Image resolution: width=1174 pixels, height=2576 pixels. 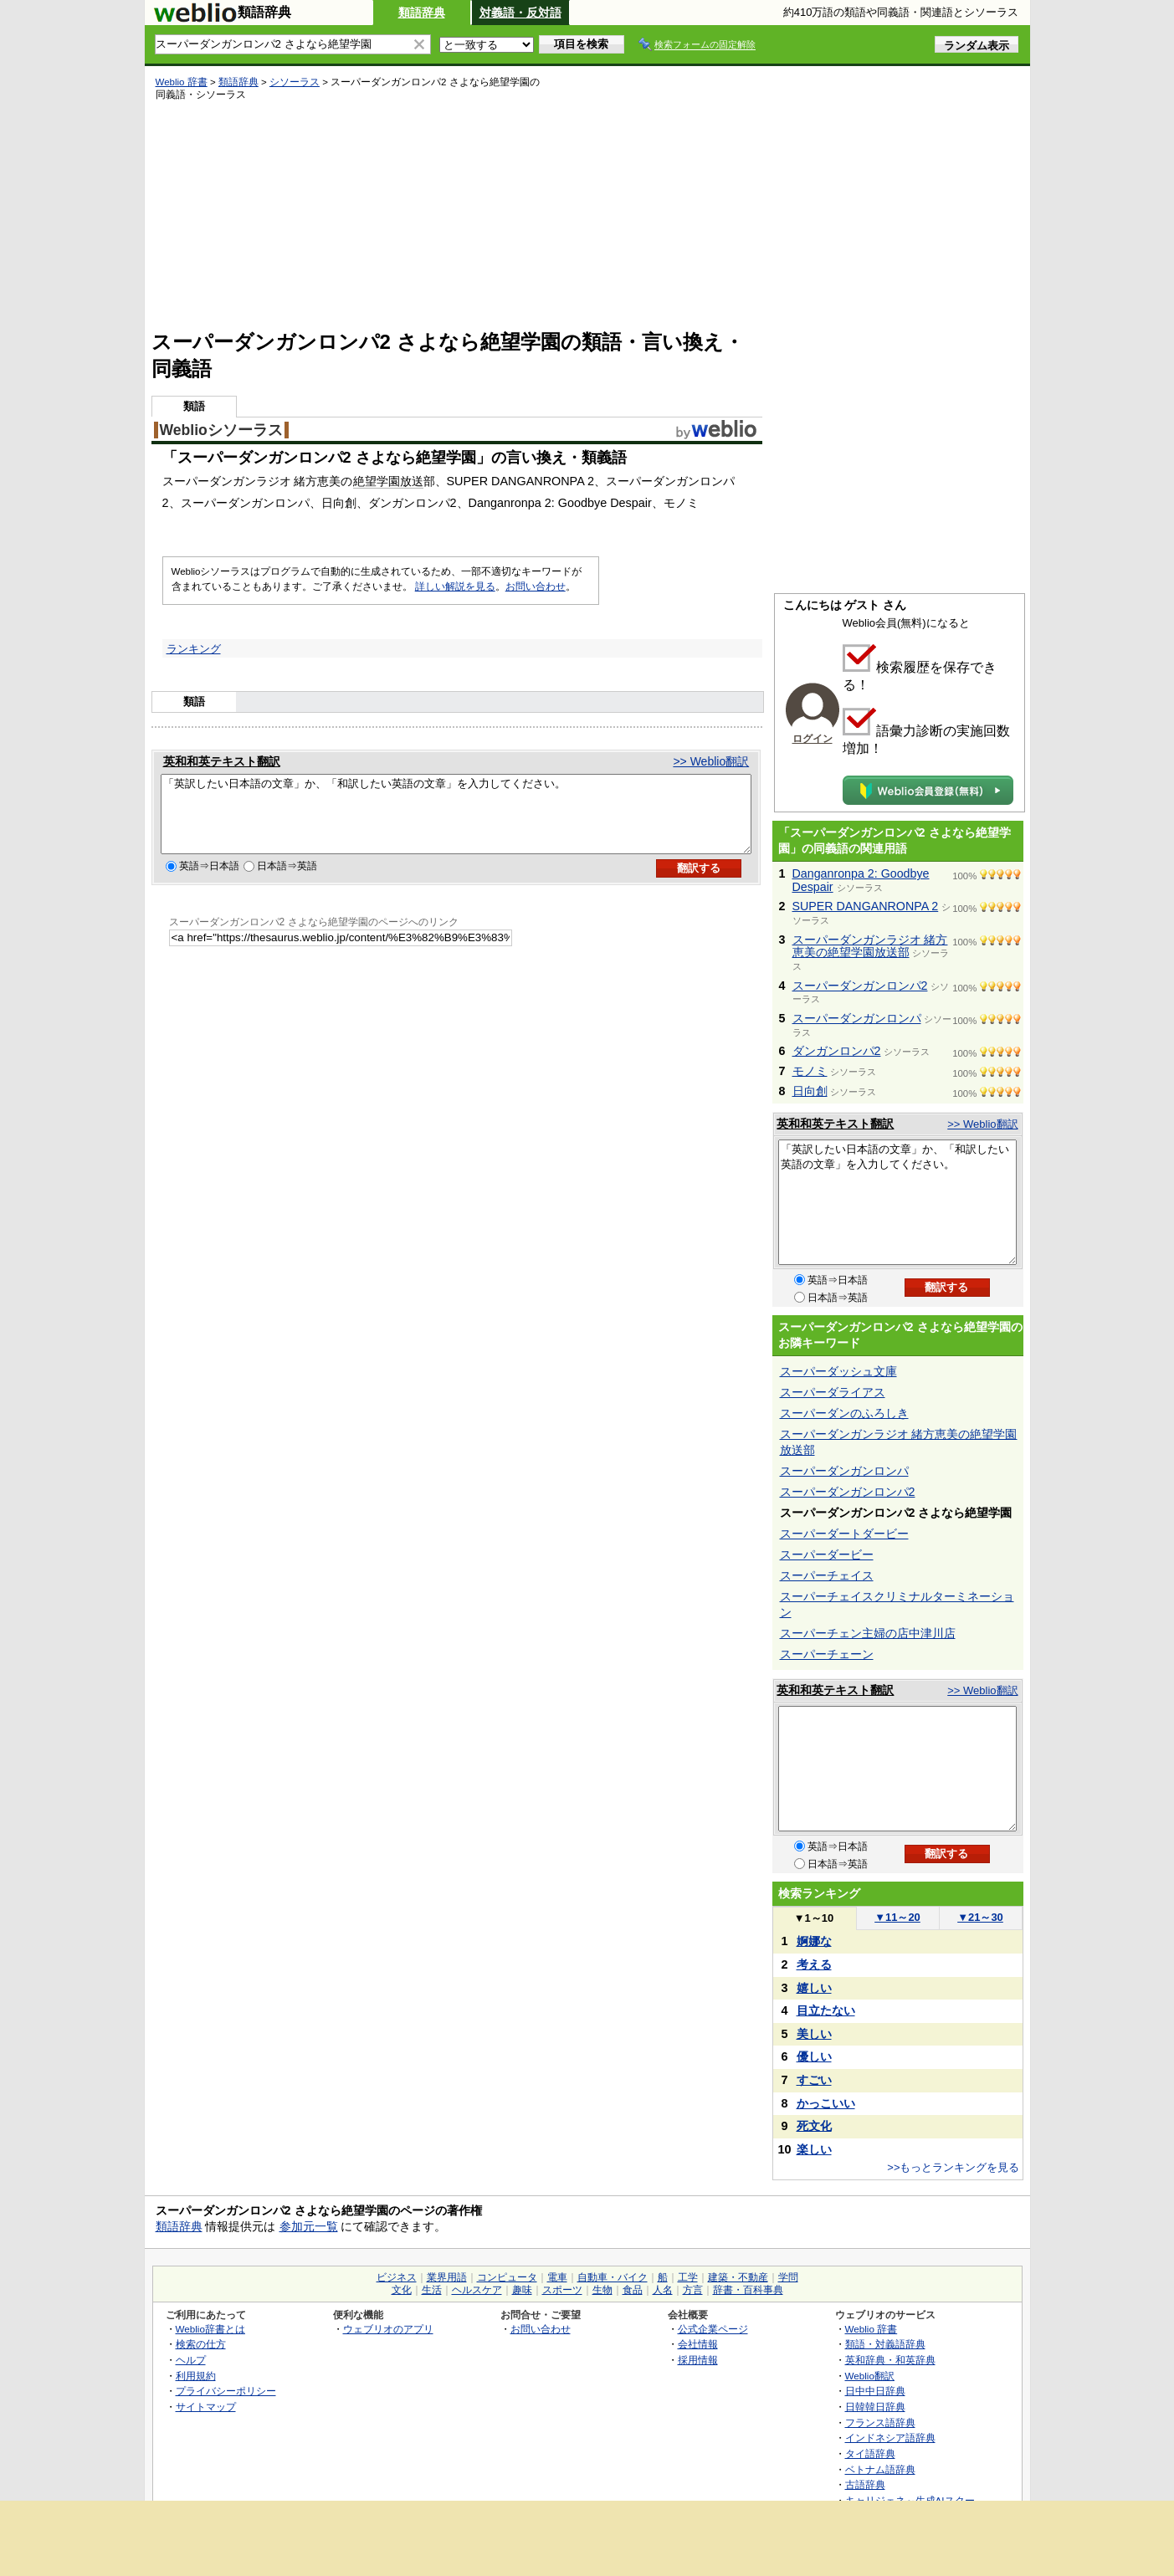 What do you see at coordinates (814, 2080) in the screenshot?
I see `すごい` at bounding box center [814, 2080].